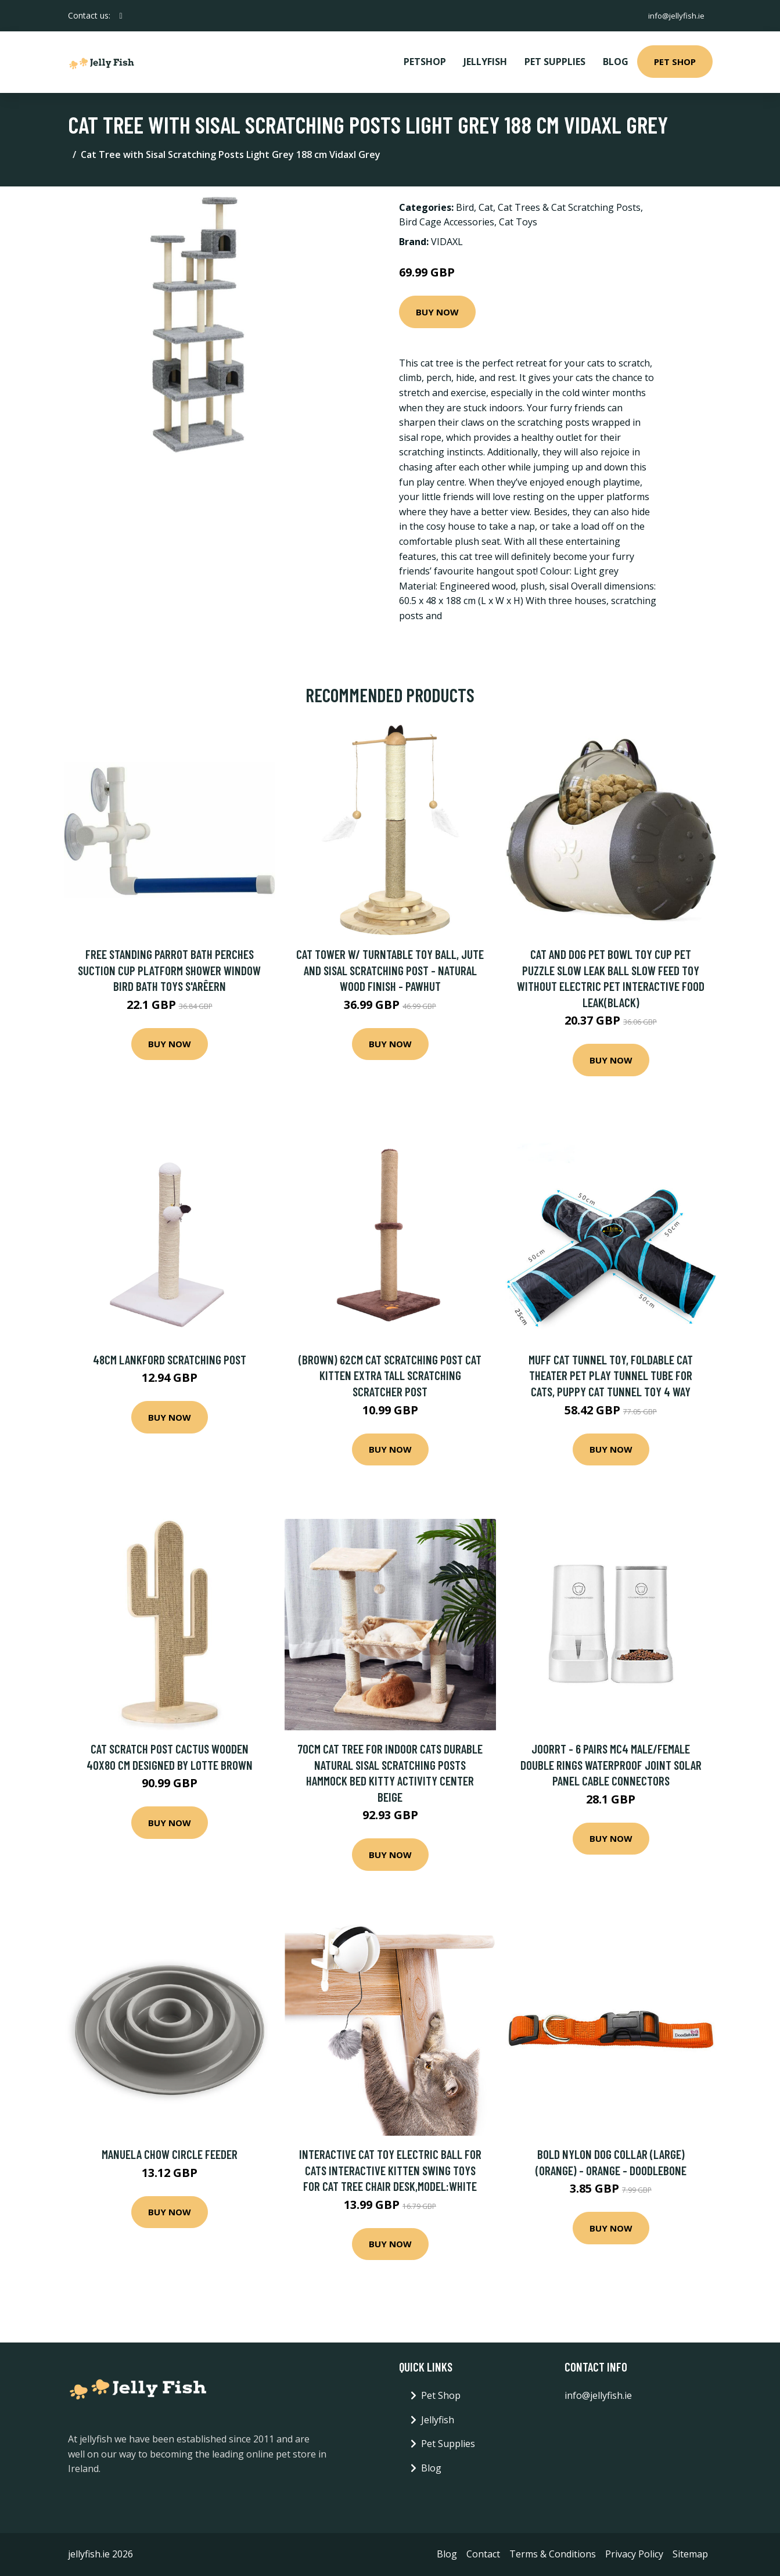  I want to click on Jellyfish, so click(485, 61).